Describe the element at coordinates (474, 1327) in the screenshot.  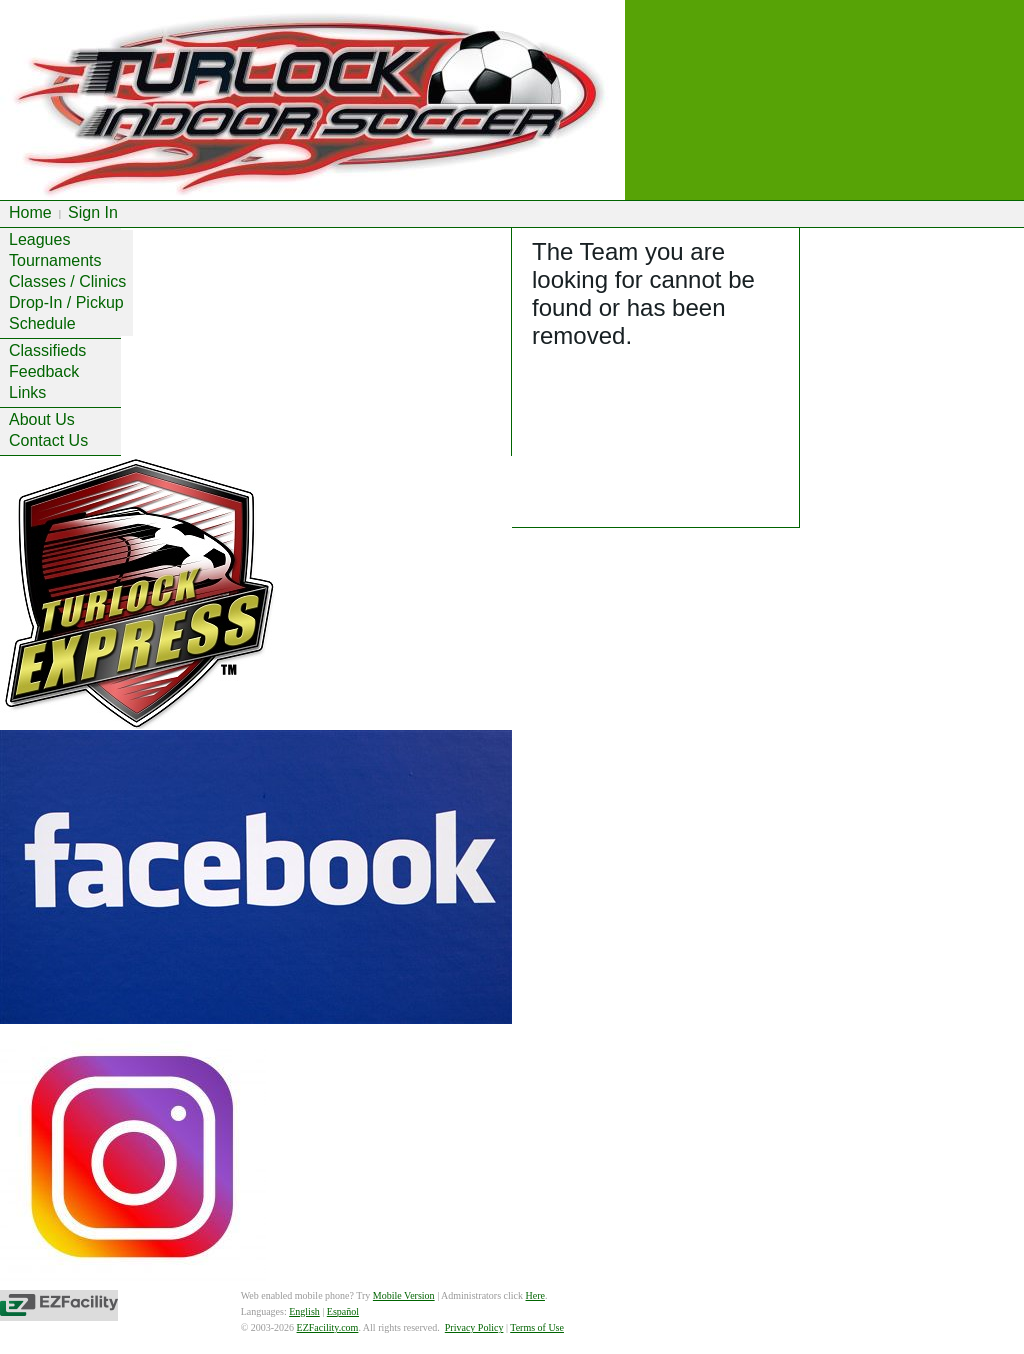
I see `Privacy Policy` at that location.